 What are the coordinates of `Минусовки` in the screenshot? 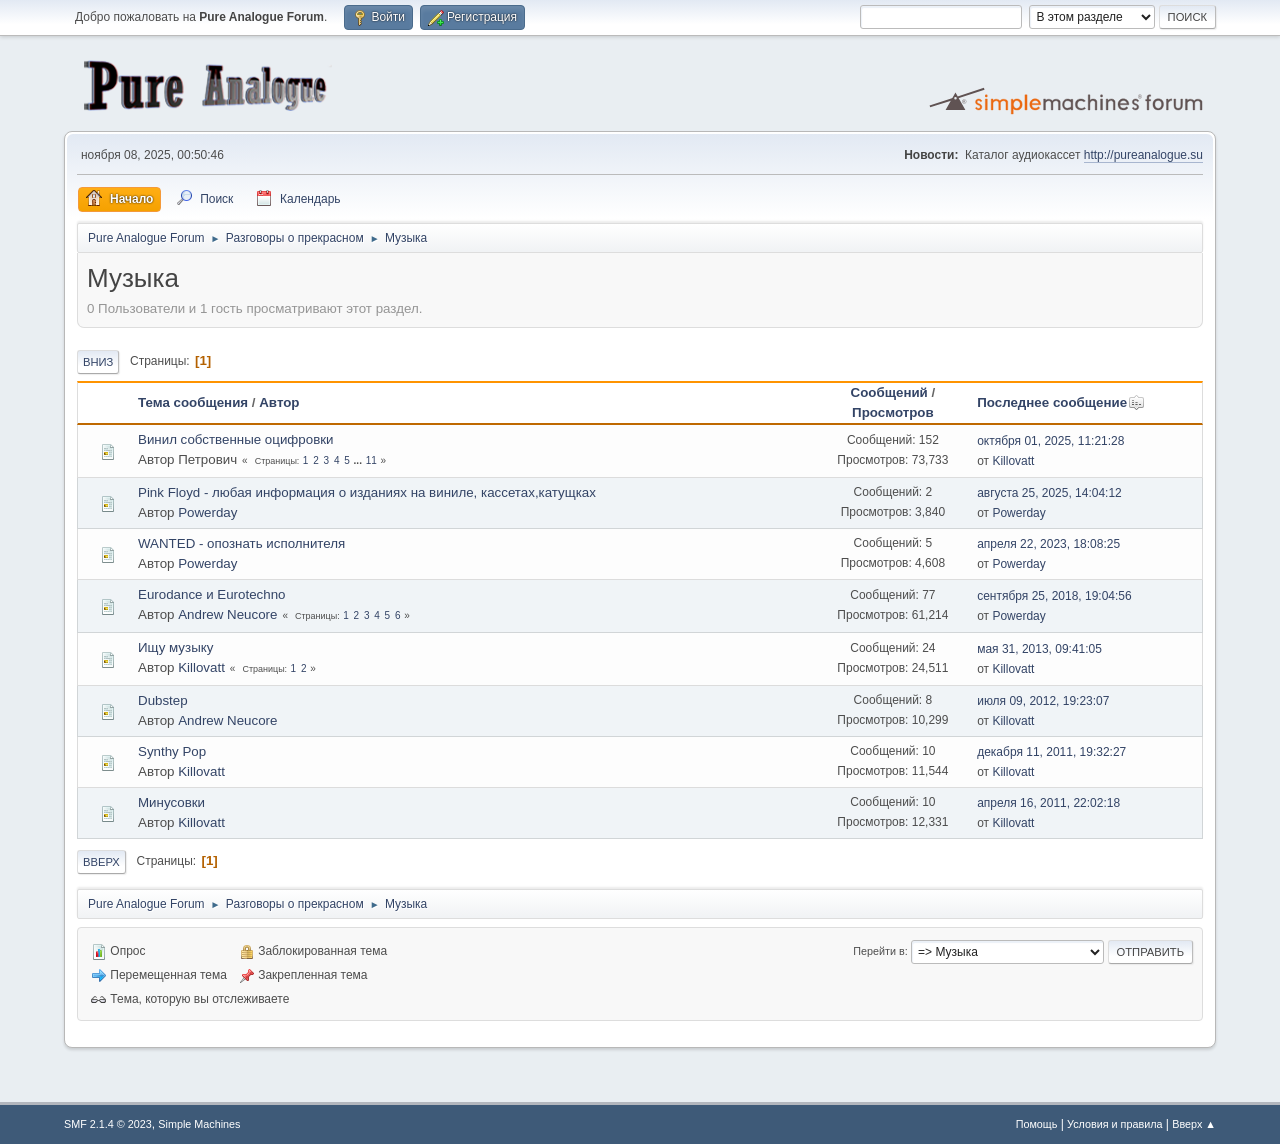 It's located at (171, 802).